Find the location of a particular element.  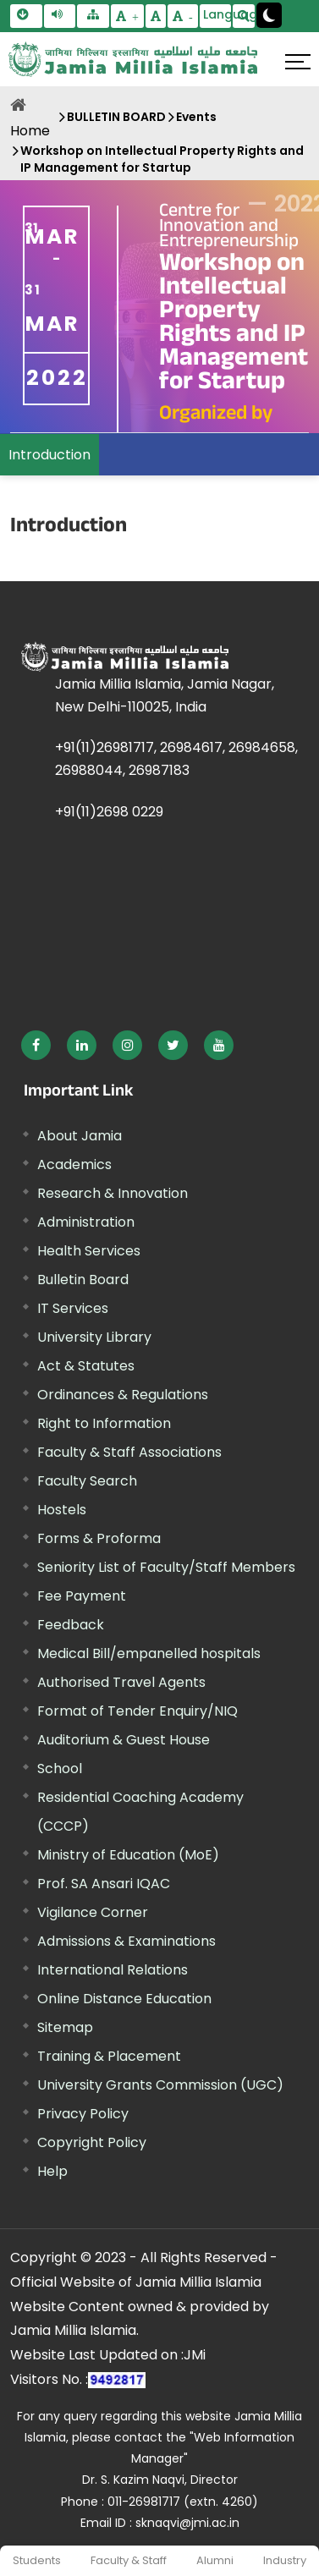

Seniority List of Faculty/Staff Members is located at coordinates (166, 1567).